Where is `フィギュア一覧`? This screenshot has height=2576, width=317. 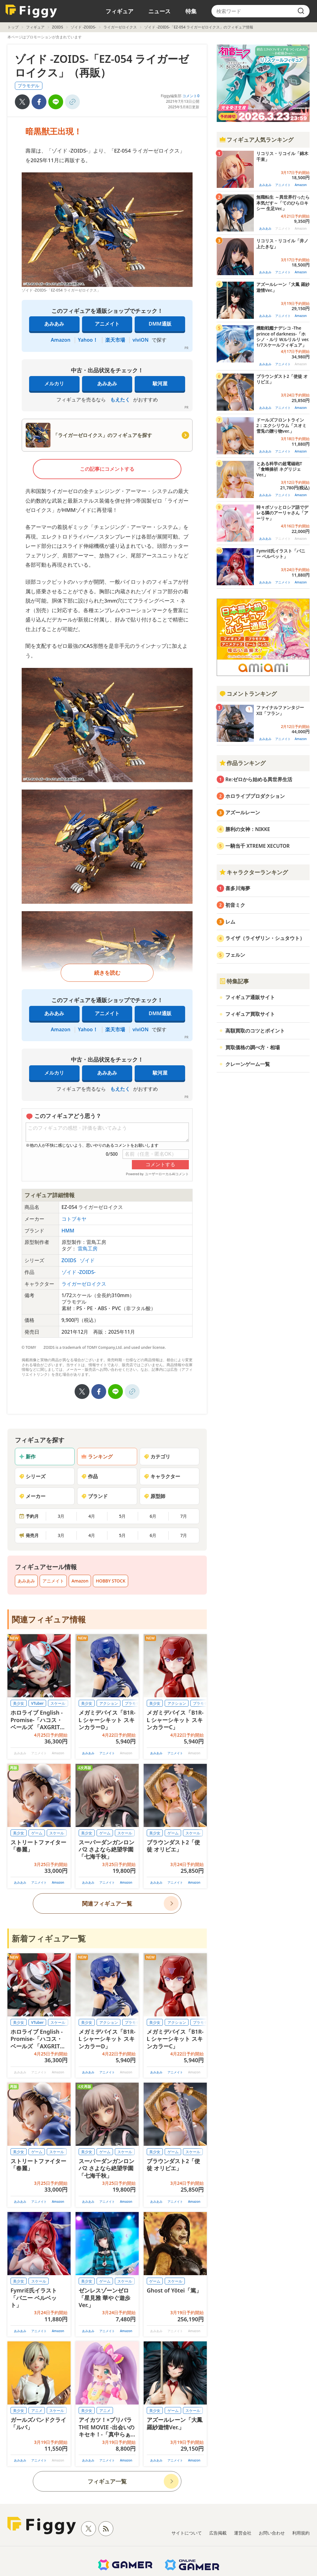 フィギュア一覧 is located at coordinates (107, 2481).